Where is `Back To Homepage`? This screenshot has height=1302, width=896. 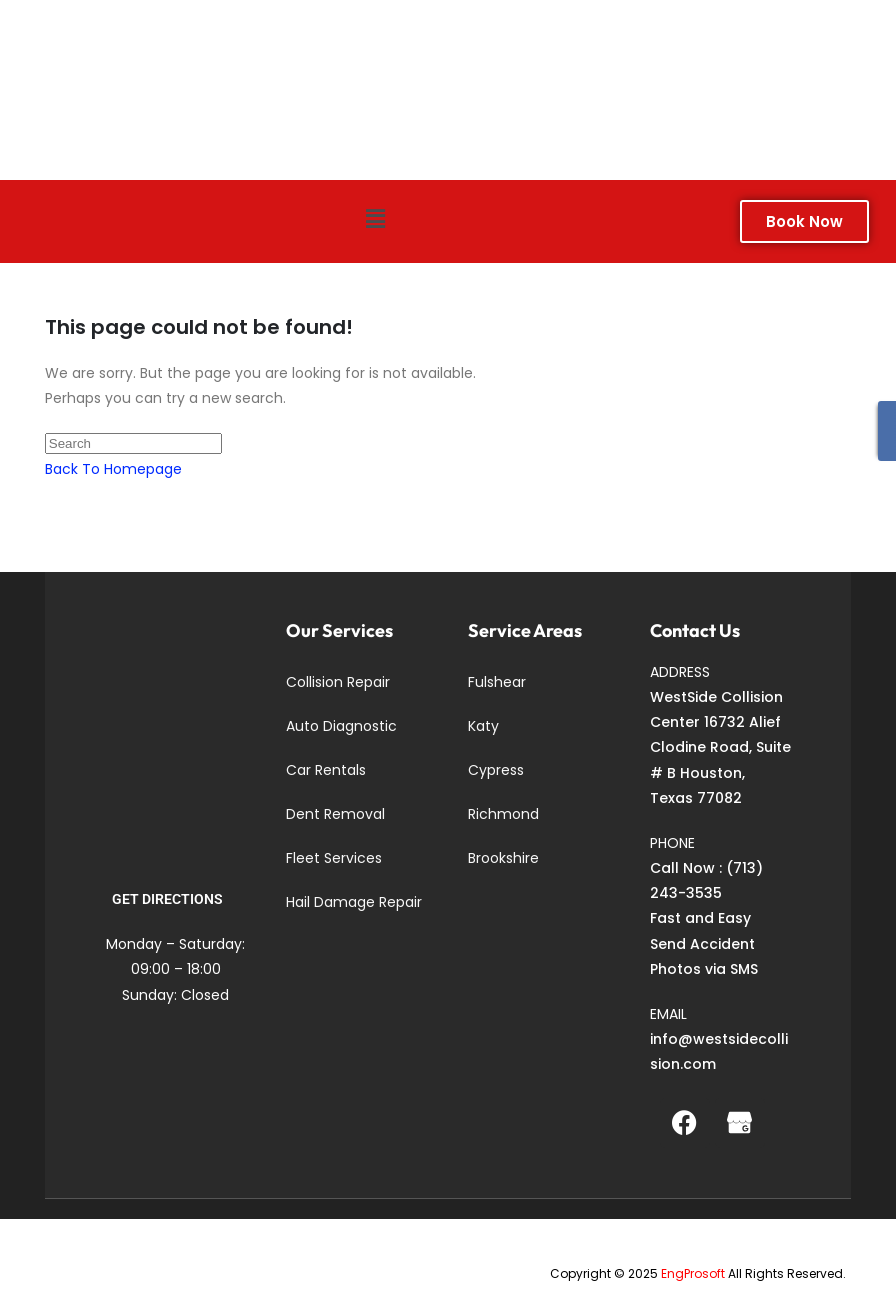
Back To Homepage is located at coordinates (113, 469).